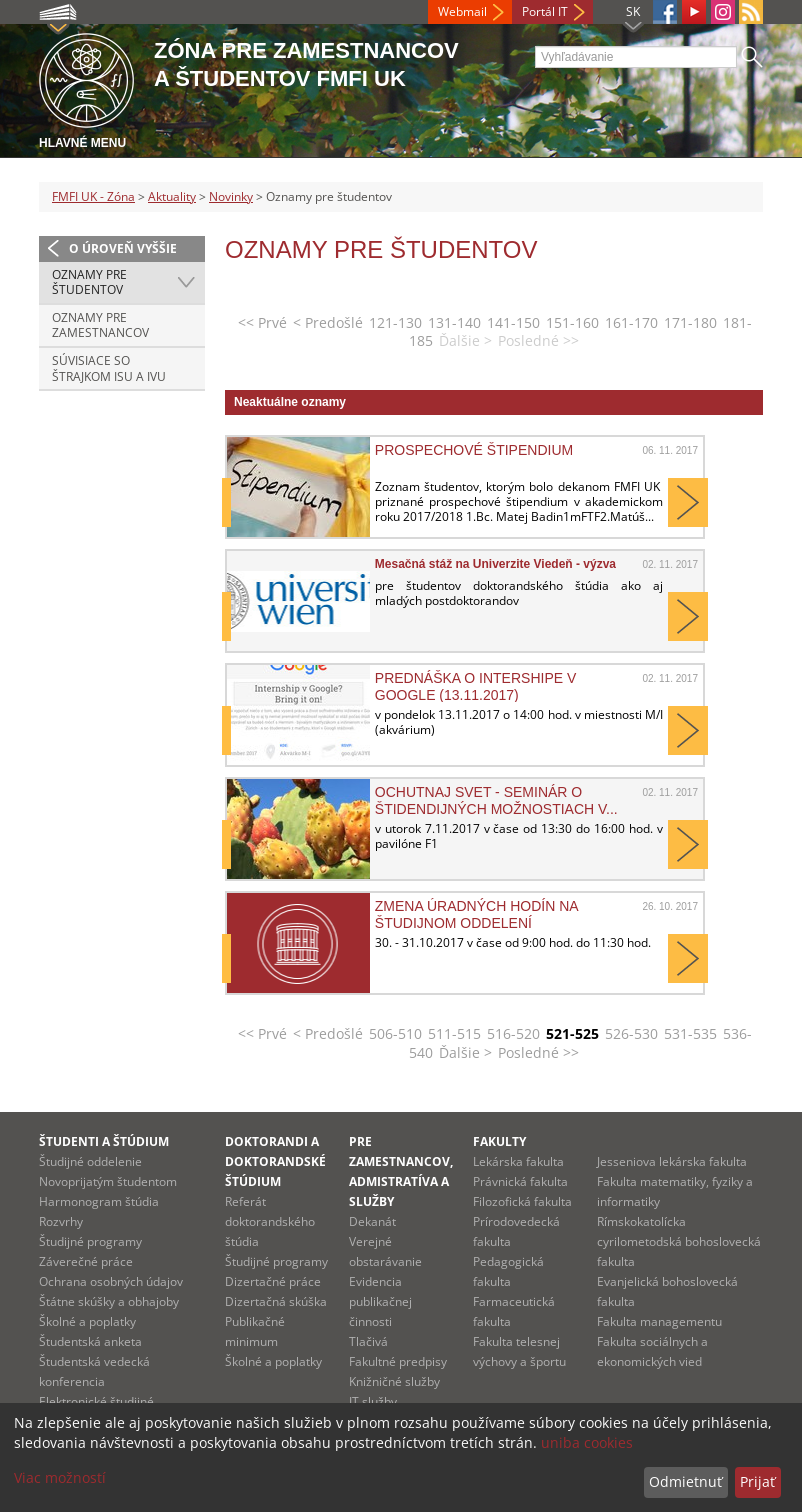 This screenshot has width=802, height=1512. Describe the element at coordinates (690, 322) in the screenshot. I see `171-180` at that location.